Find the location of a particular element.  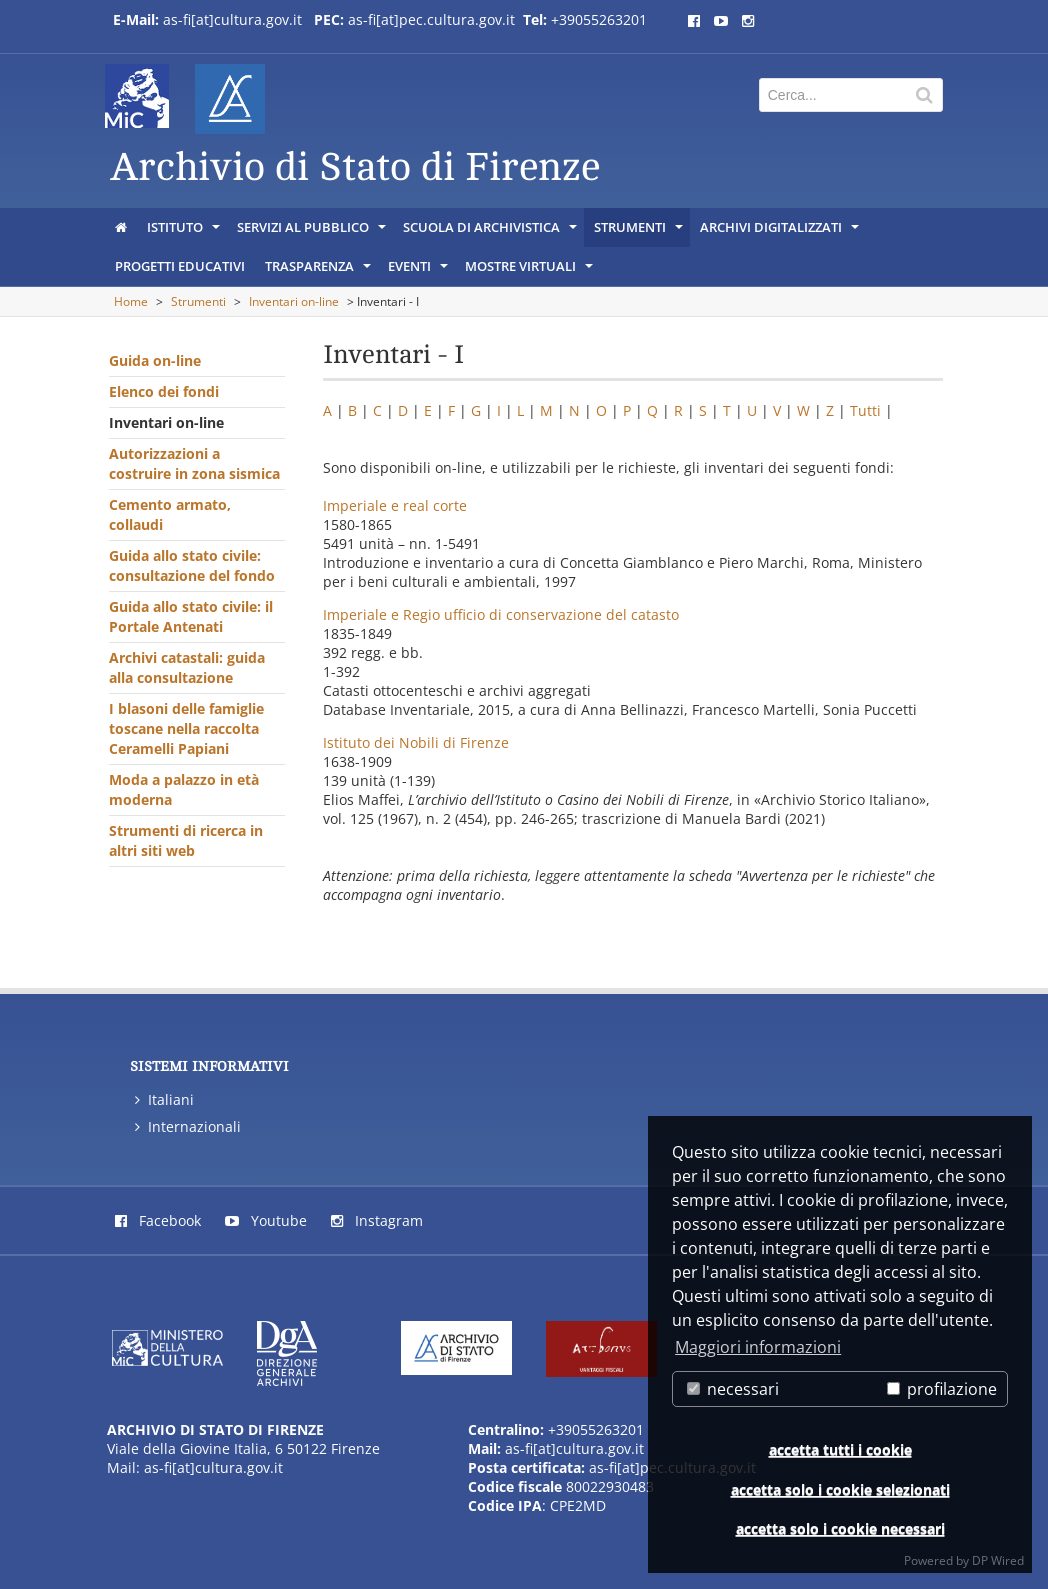

Trasparenza is located at coordinates (319, 271).